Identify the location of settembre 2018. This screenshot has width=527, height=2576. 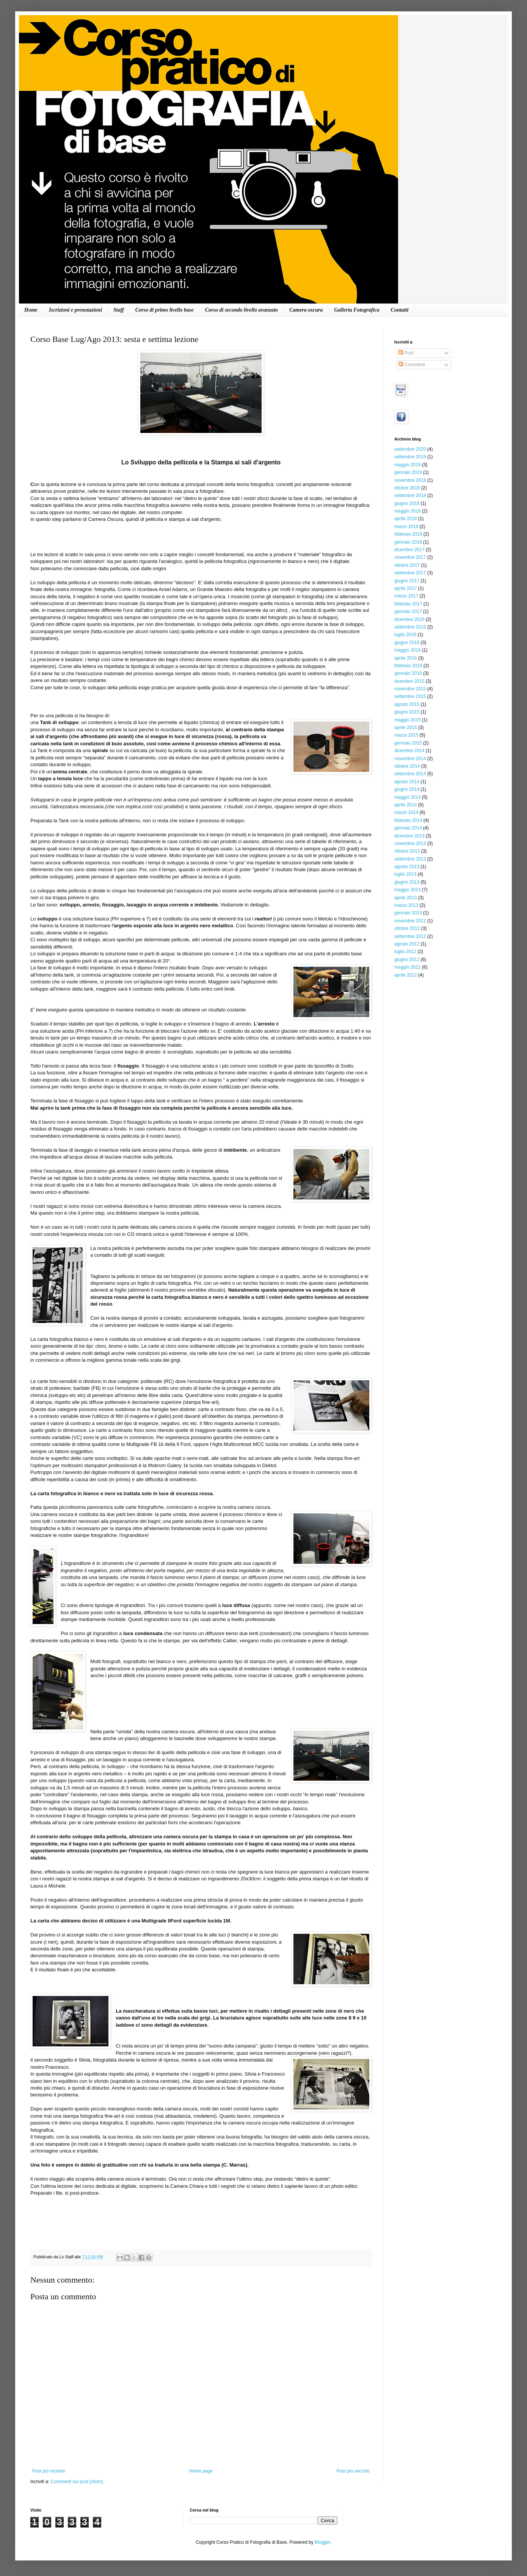
(410, 495).